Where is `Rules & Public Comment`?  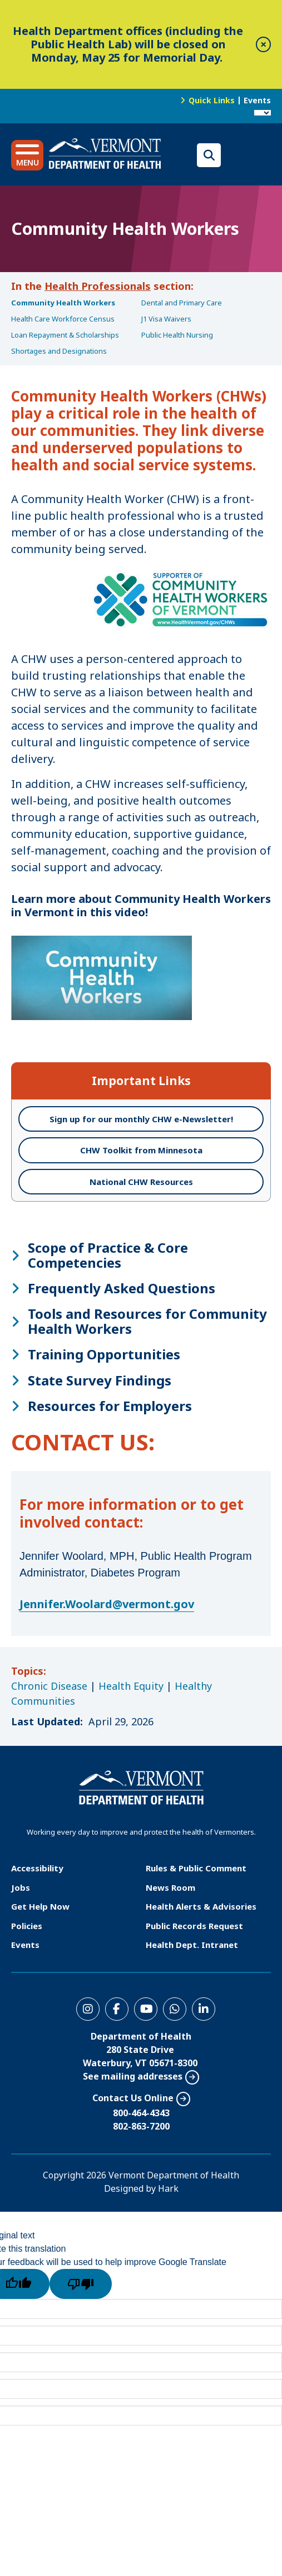 Rules & Public Comment is located at coordinates (196, 1868).